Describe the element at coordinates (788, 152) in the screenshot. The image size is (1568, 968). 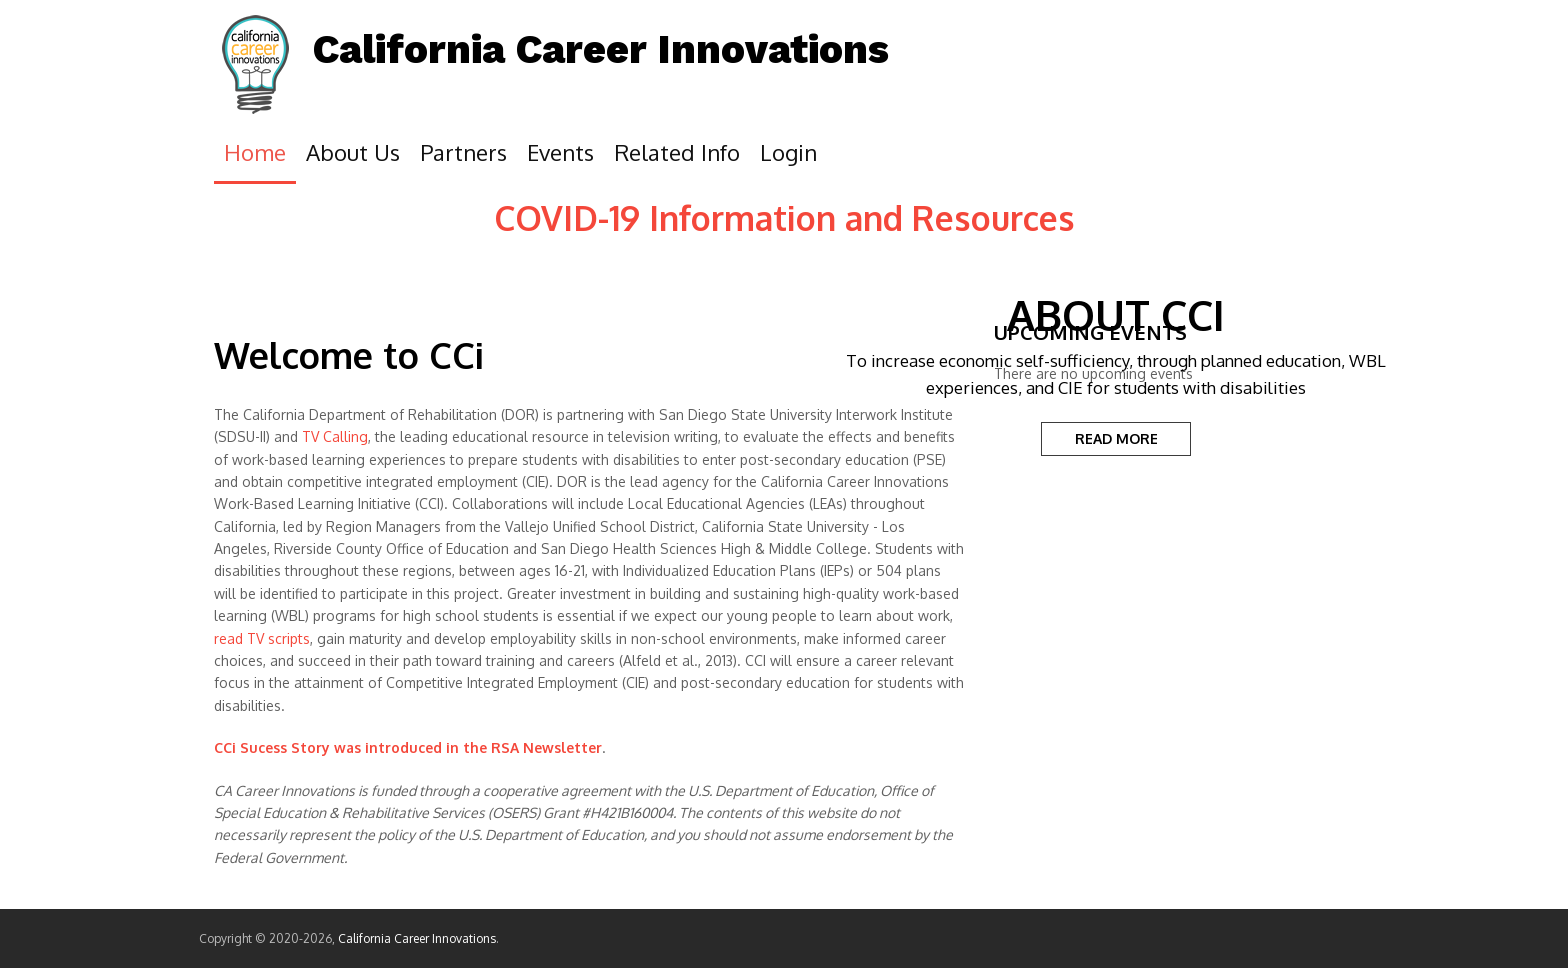
I see `Login` at that location.